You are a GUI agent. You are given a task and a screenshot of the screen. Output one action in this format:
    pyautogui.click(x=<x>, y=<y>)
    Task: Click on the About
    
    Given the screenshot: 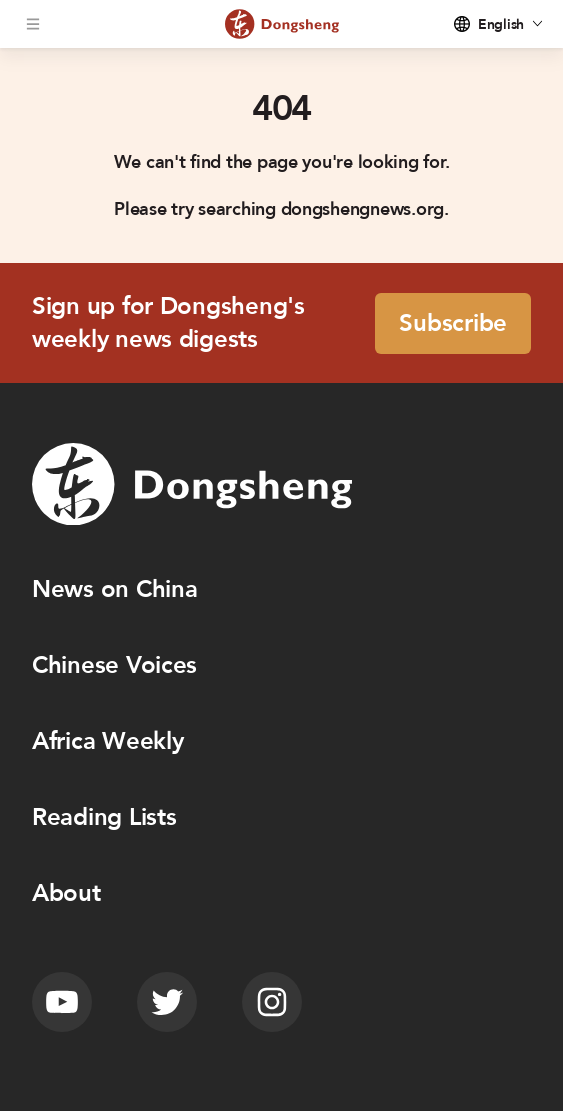 What is the action you would take?
    pyautogui.click(x=66, y=893)
    